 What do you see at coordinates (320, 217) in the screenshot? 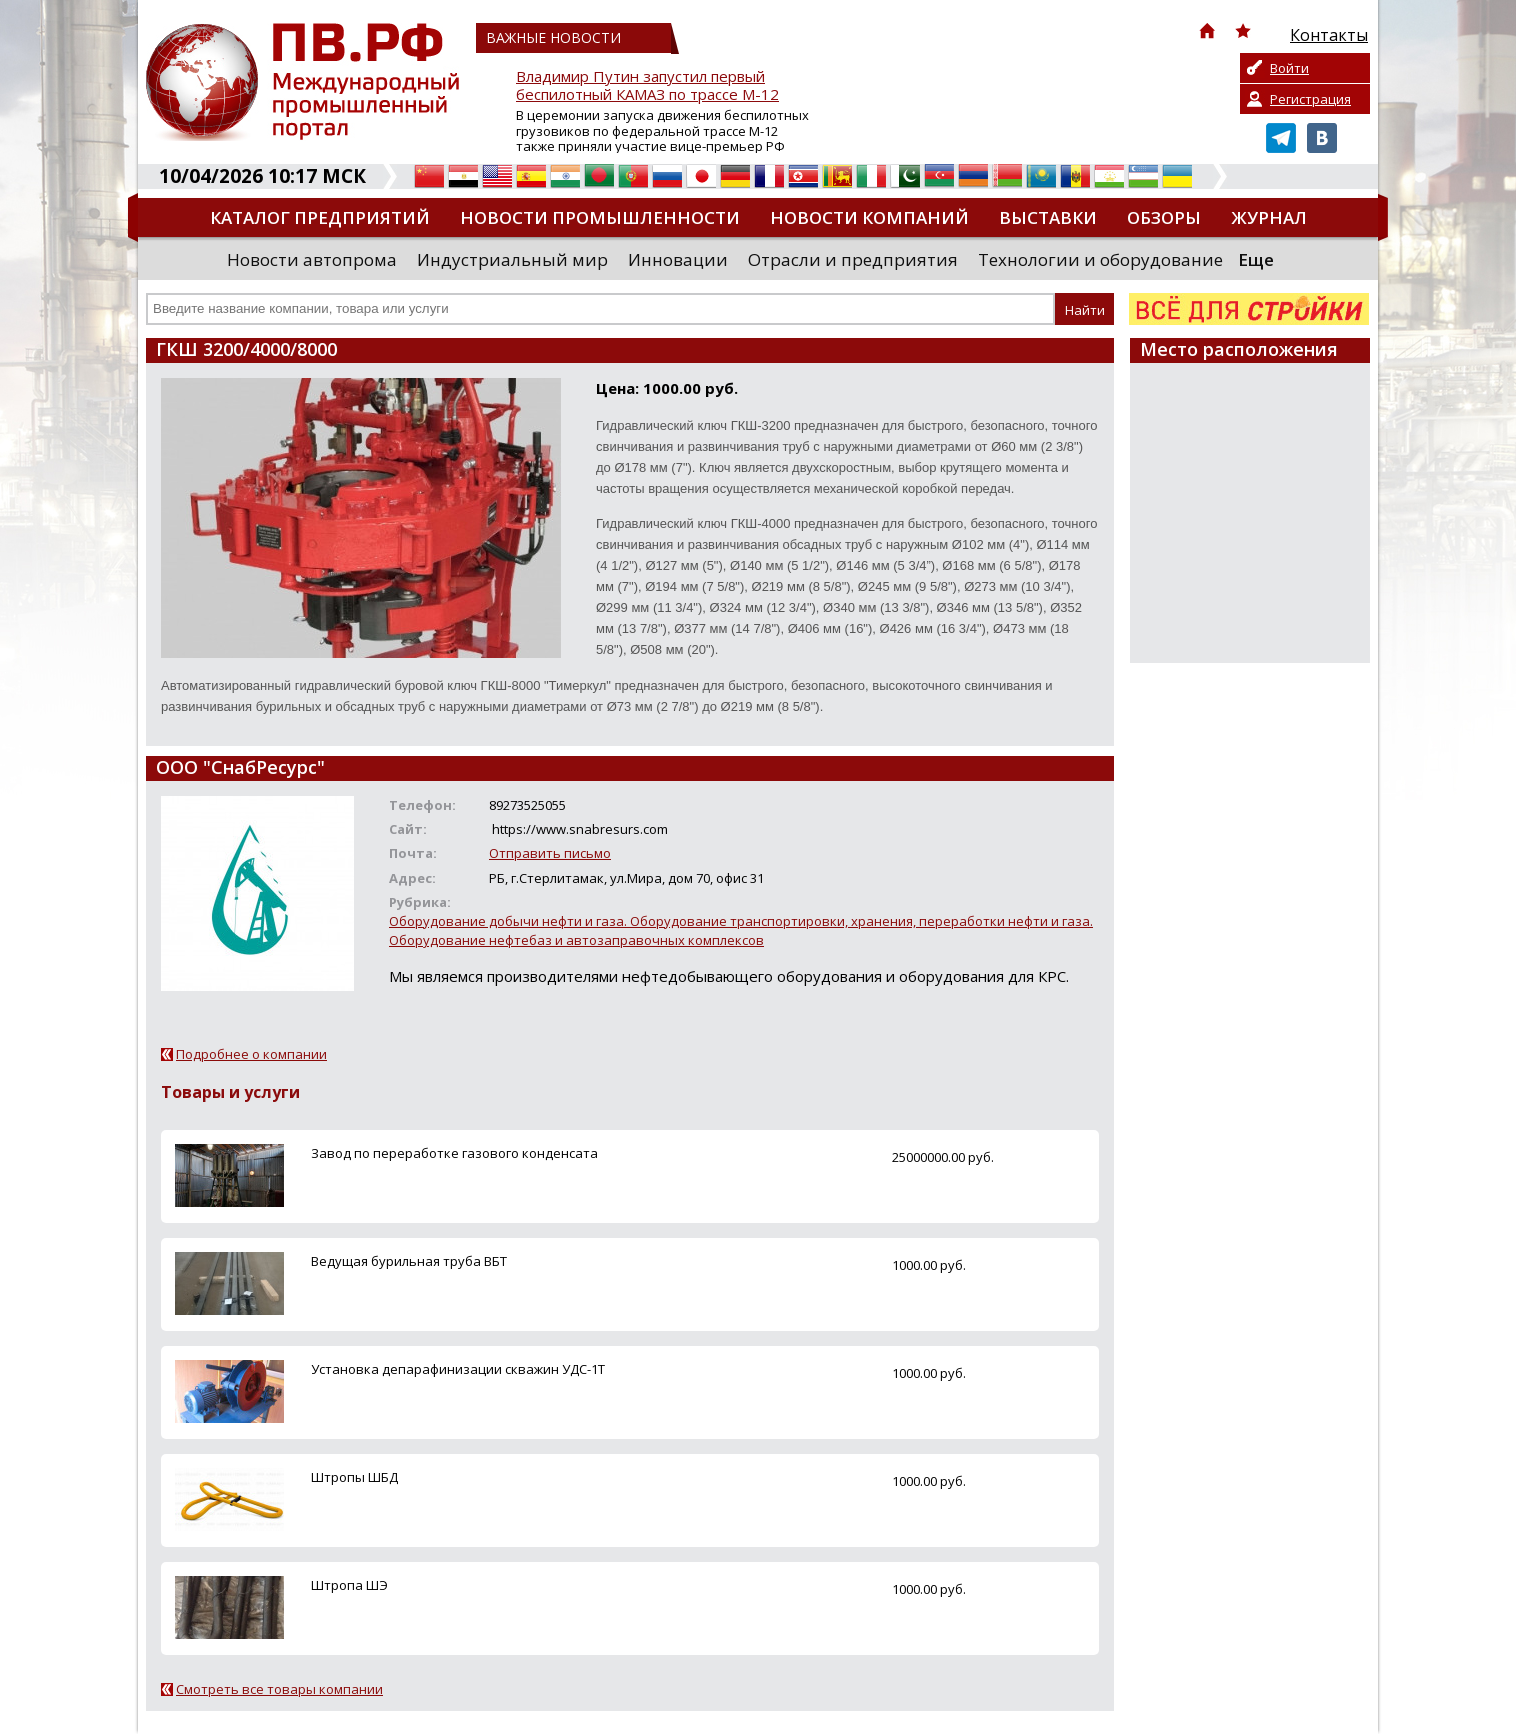
I see `Каталог предприятий` at bounding box center [320, 217].